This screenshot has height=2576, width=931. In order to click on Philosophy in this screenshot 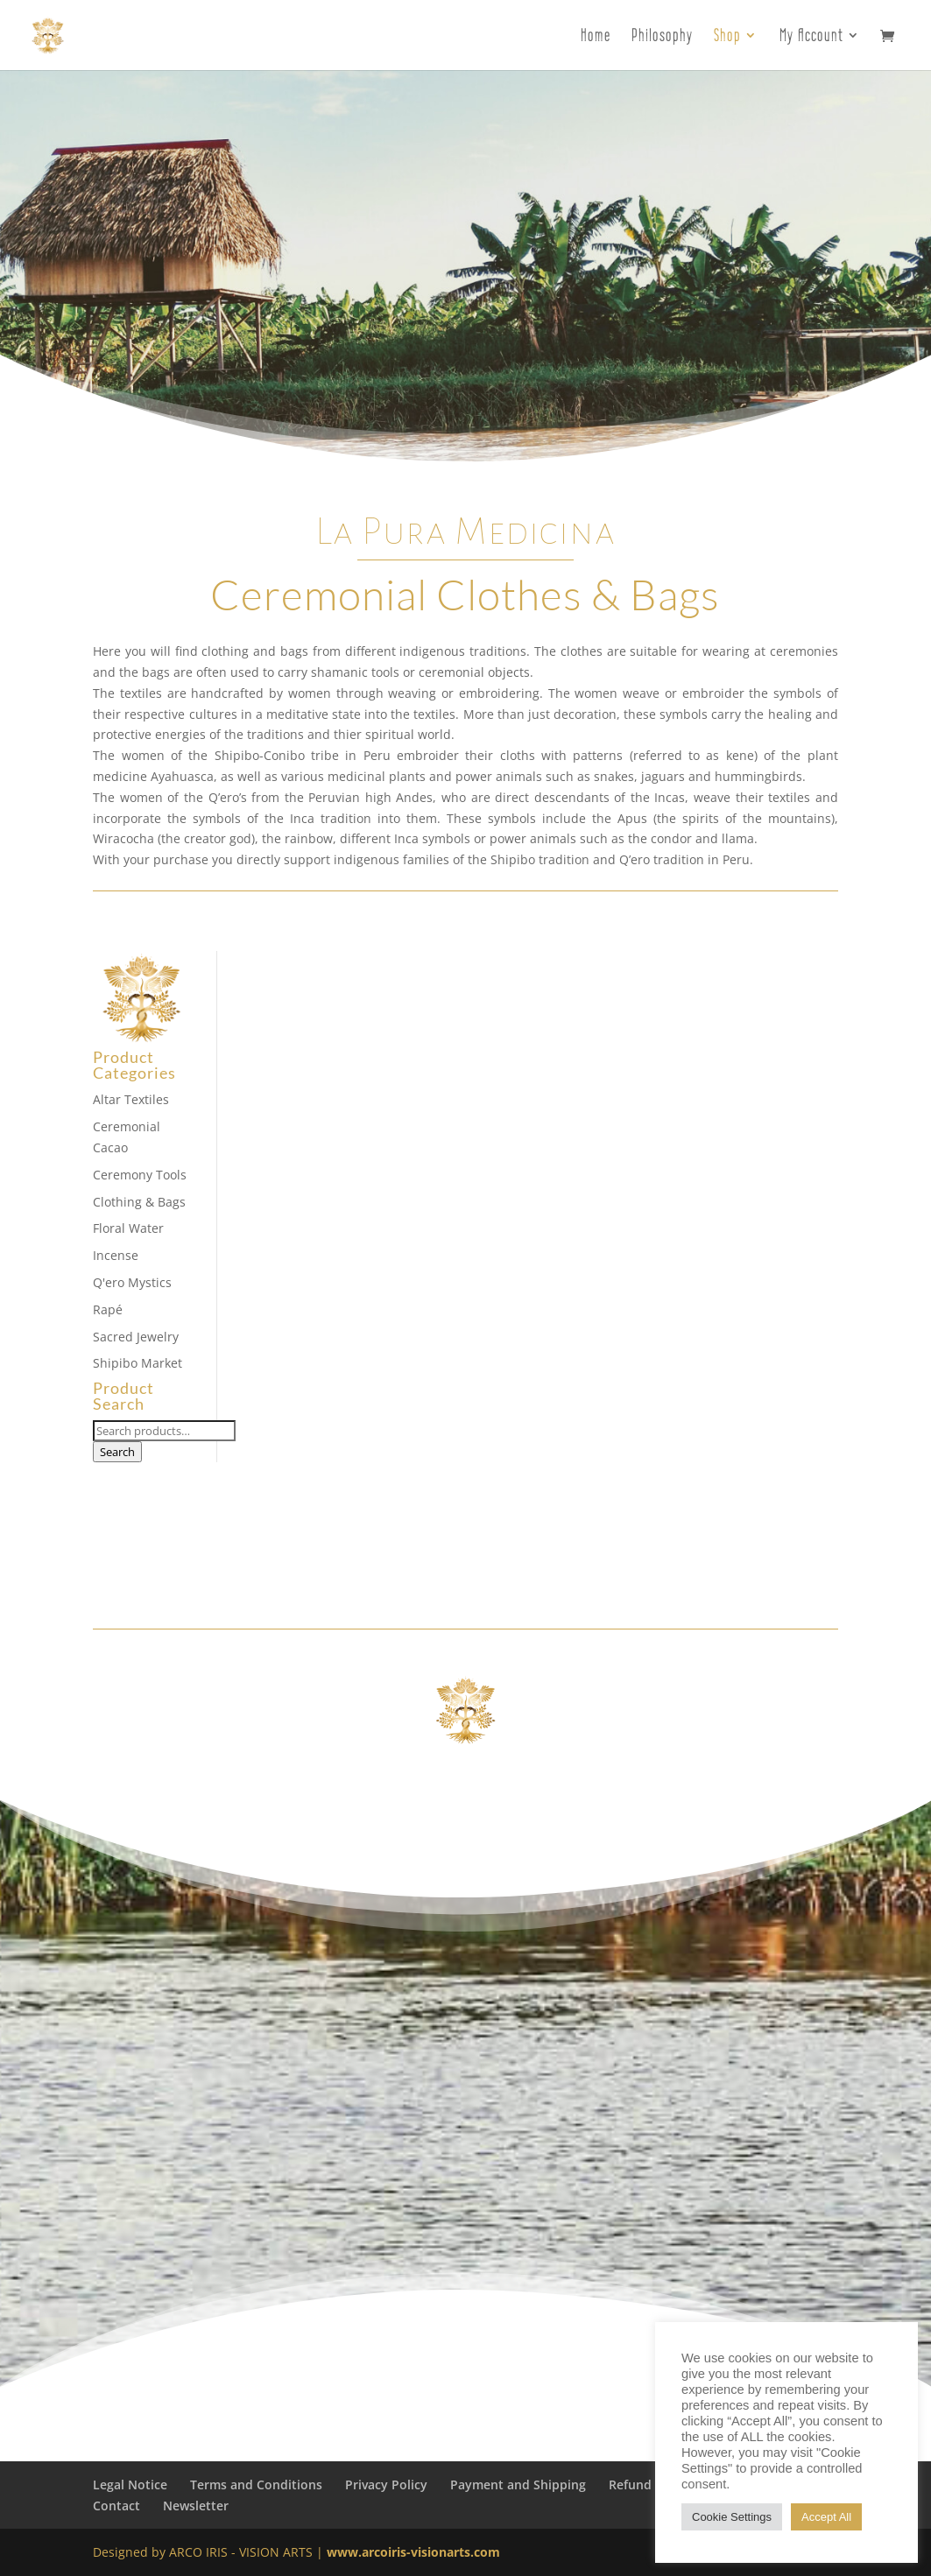, I will do `click(662, 37)`.